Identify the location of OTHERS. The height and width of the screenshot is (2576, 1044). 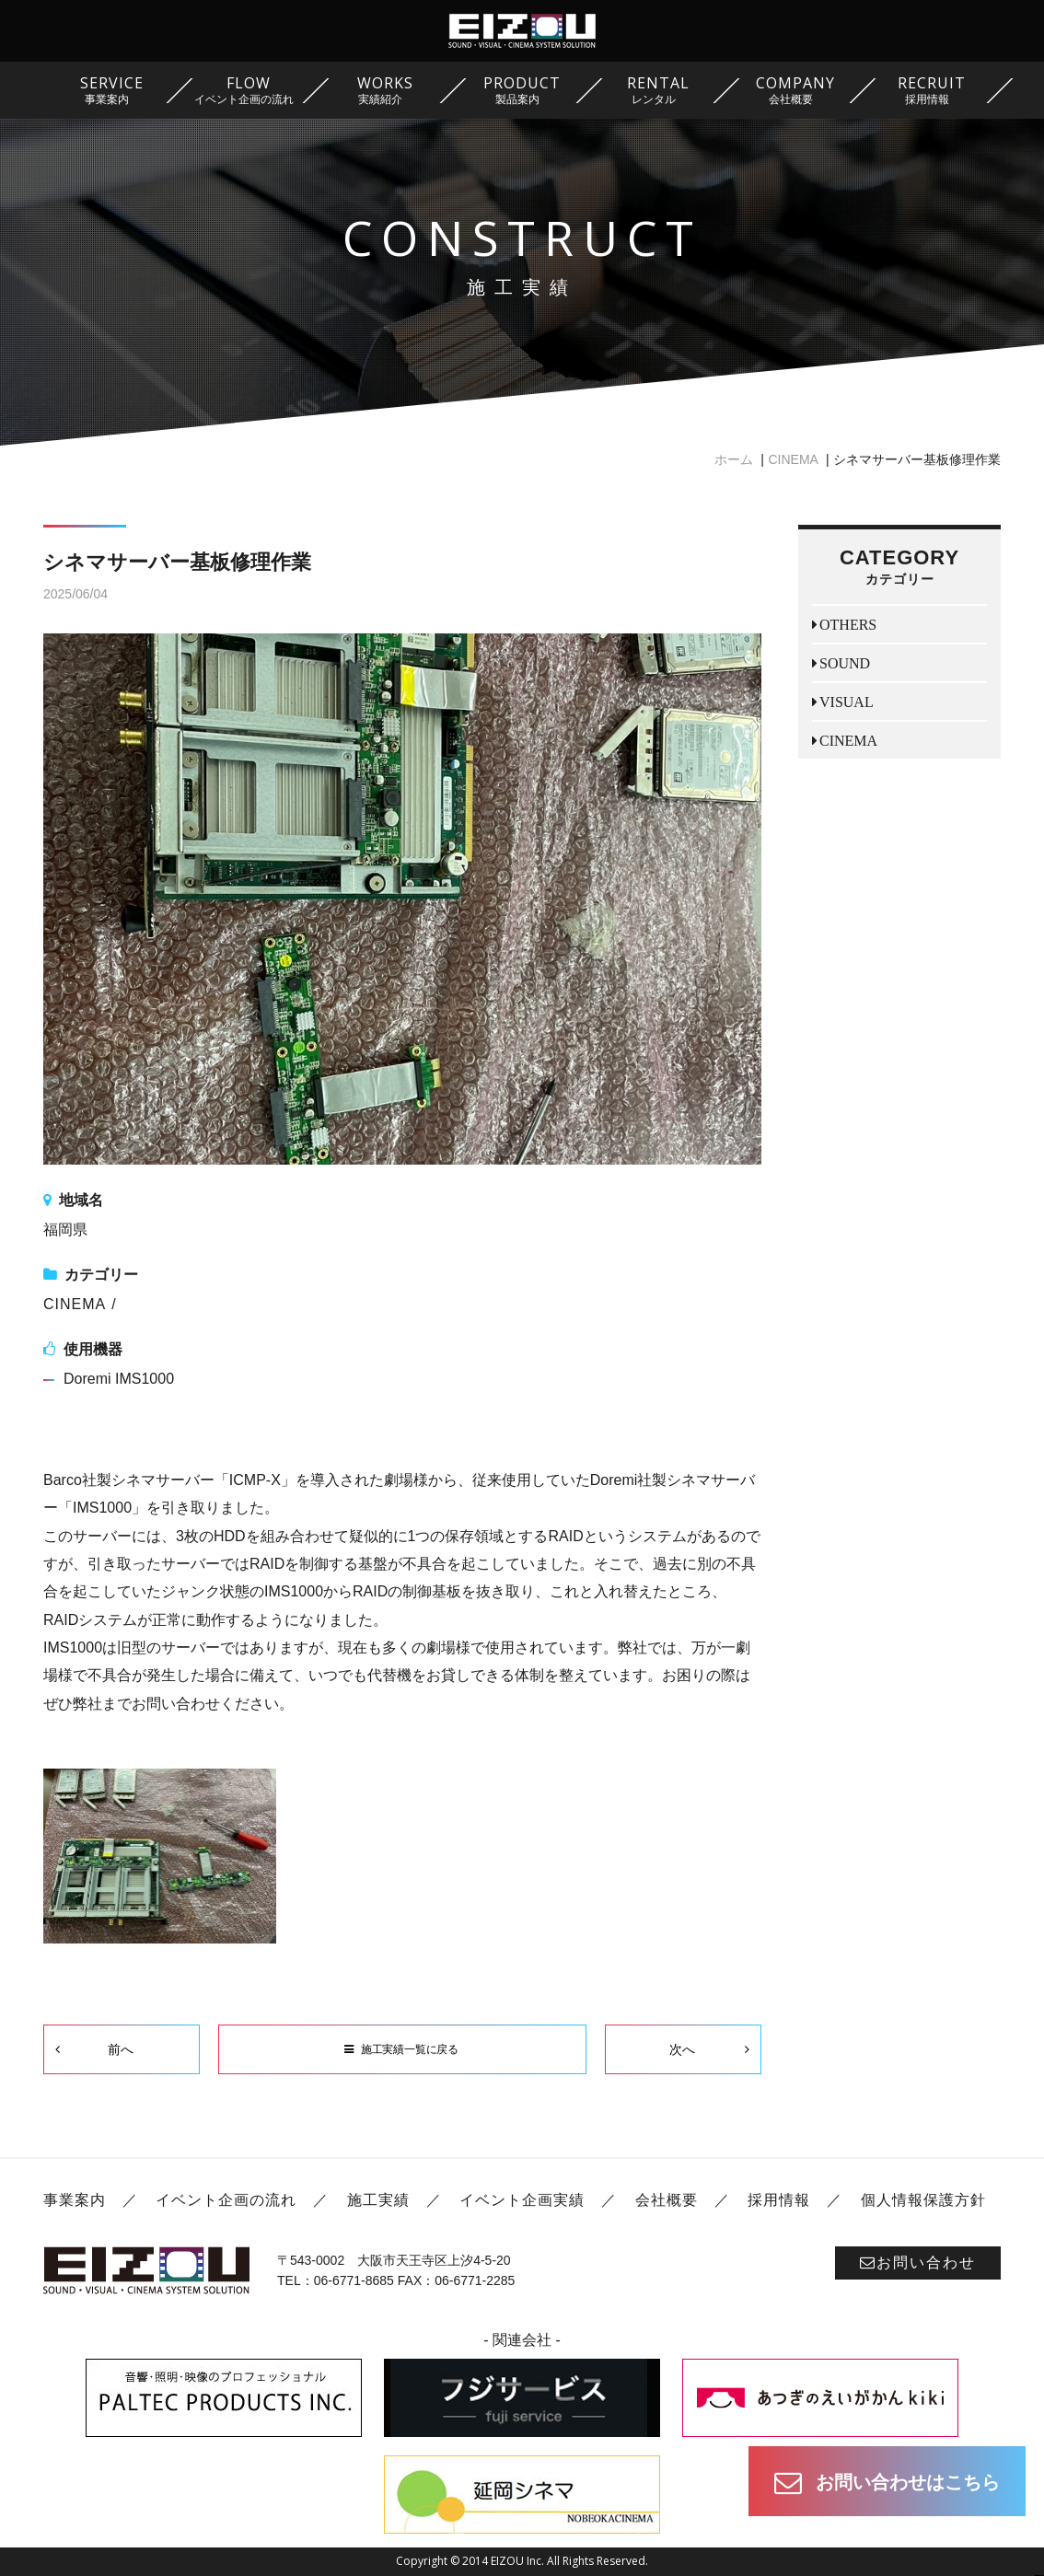
(847, 624).